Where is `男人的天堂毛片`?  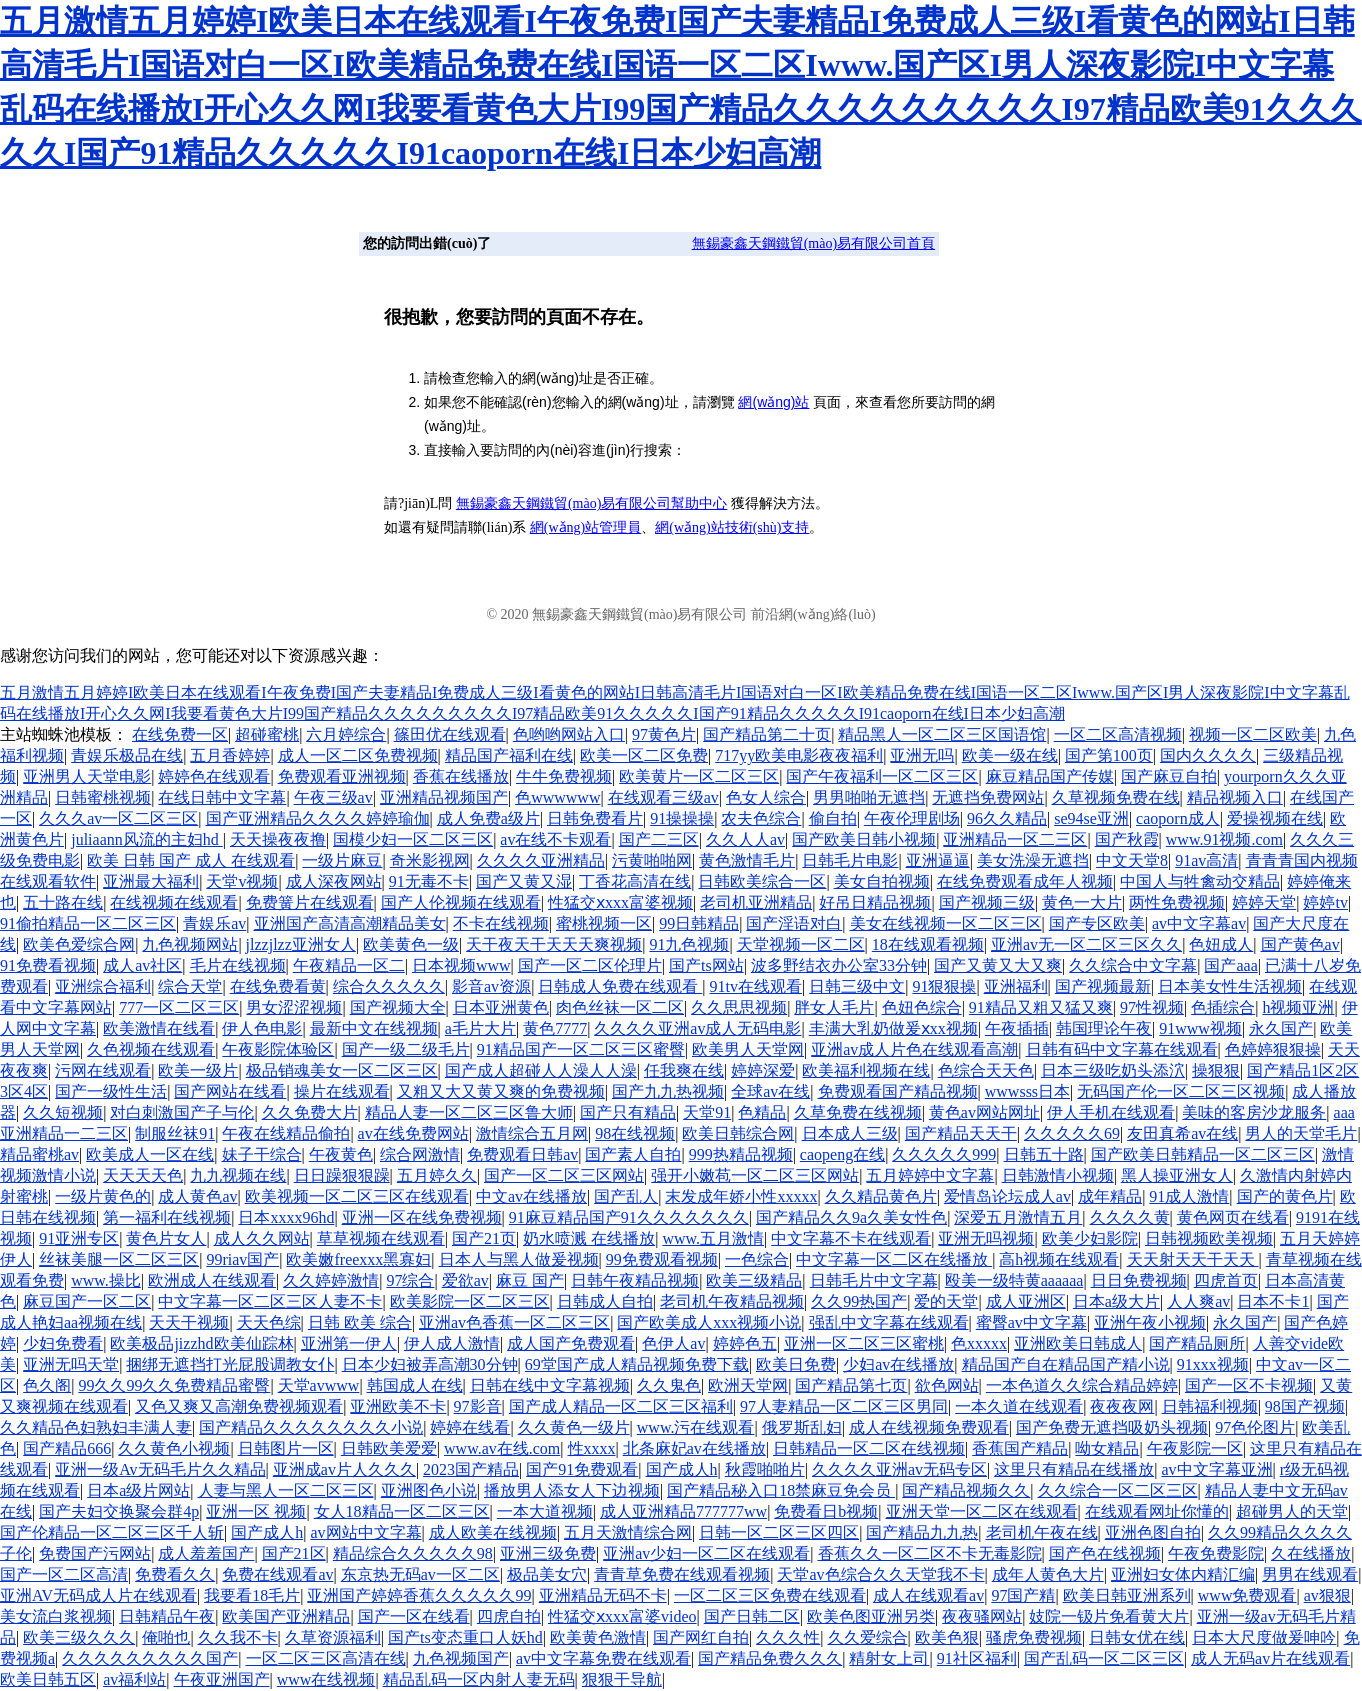
男人的天堂毛片 is located at coordinates (1301, 1133).